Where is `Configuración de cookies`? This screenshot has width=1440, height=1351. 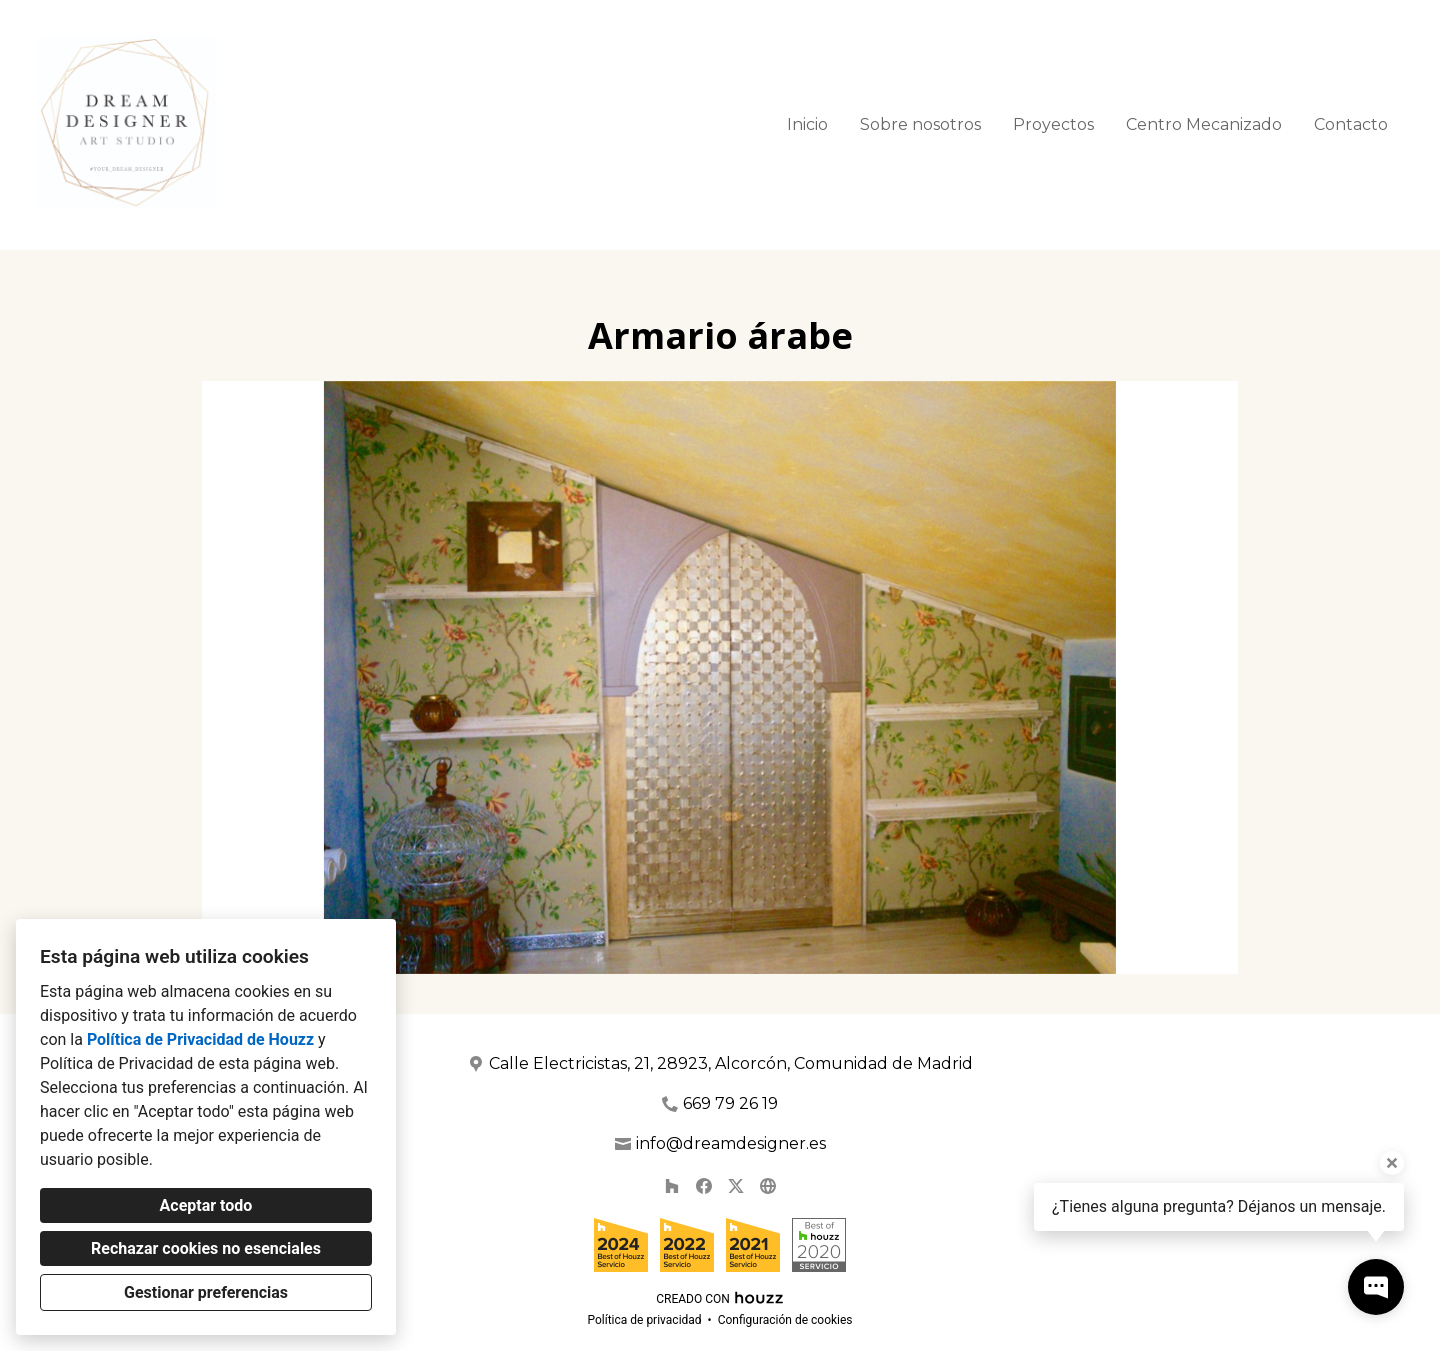 Configuración de cookies is located at coordinates (785, 1320).